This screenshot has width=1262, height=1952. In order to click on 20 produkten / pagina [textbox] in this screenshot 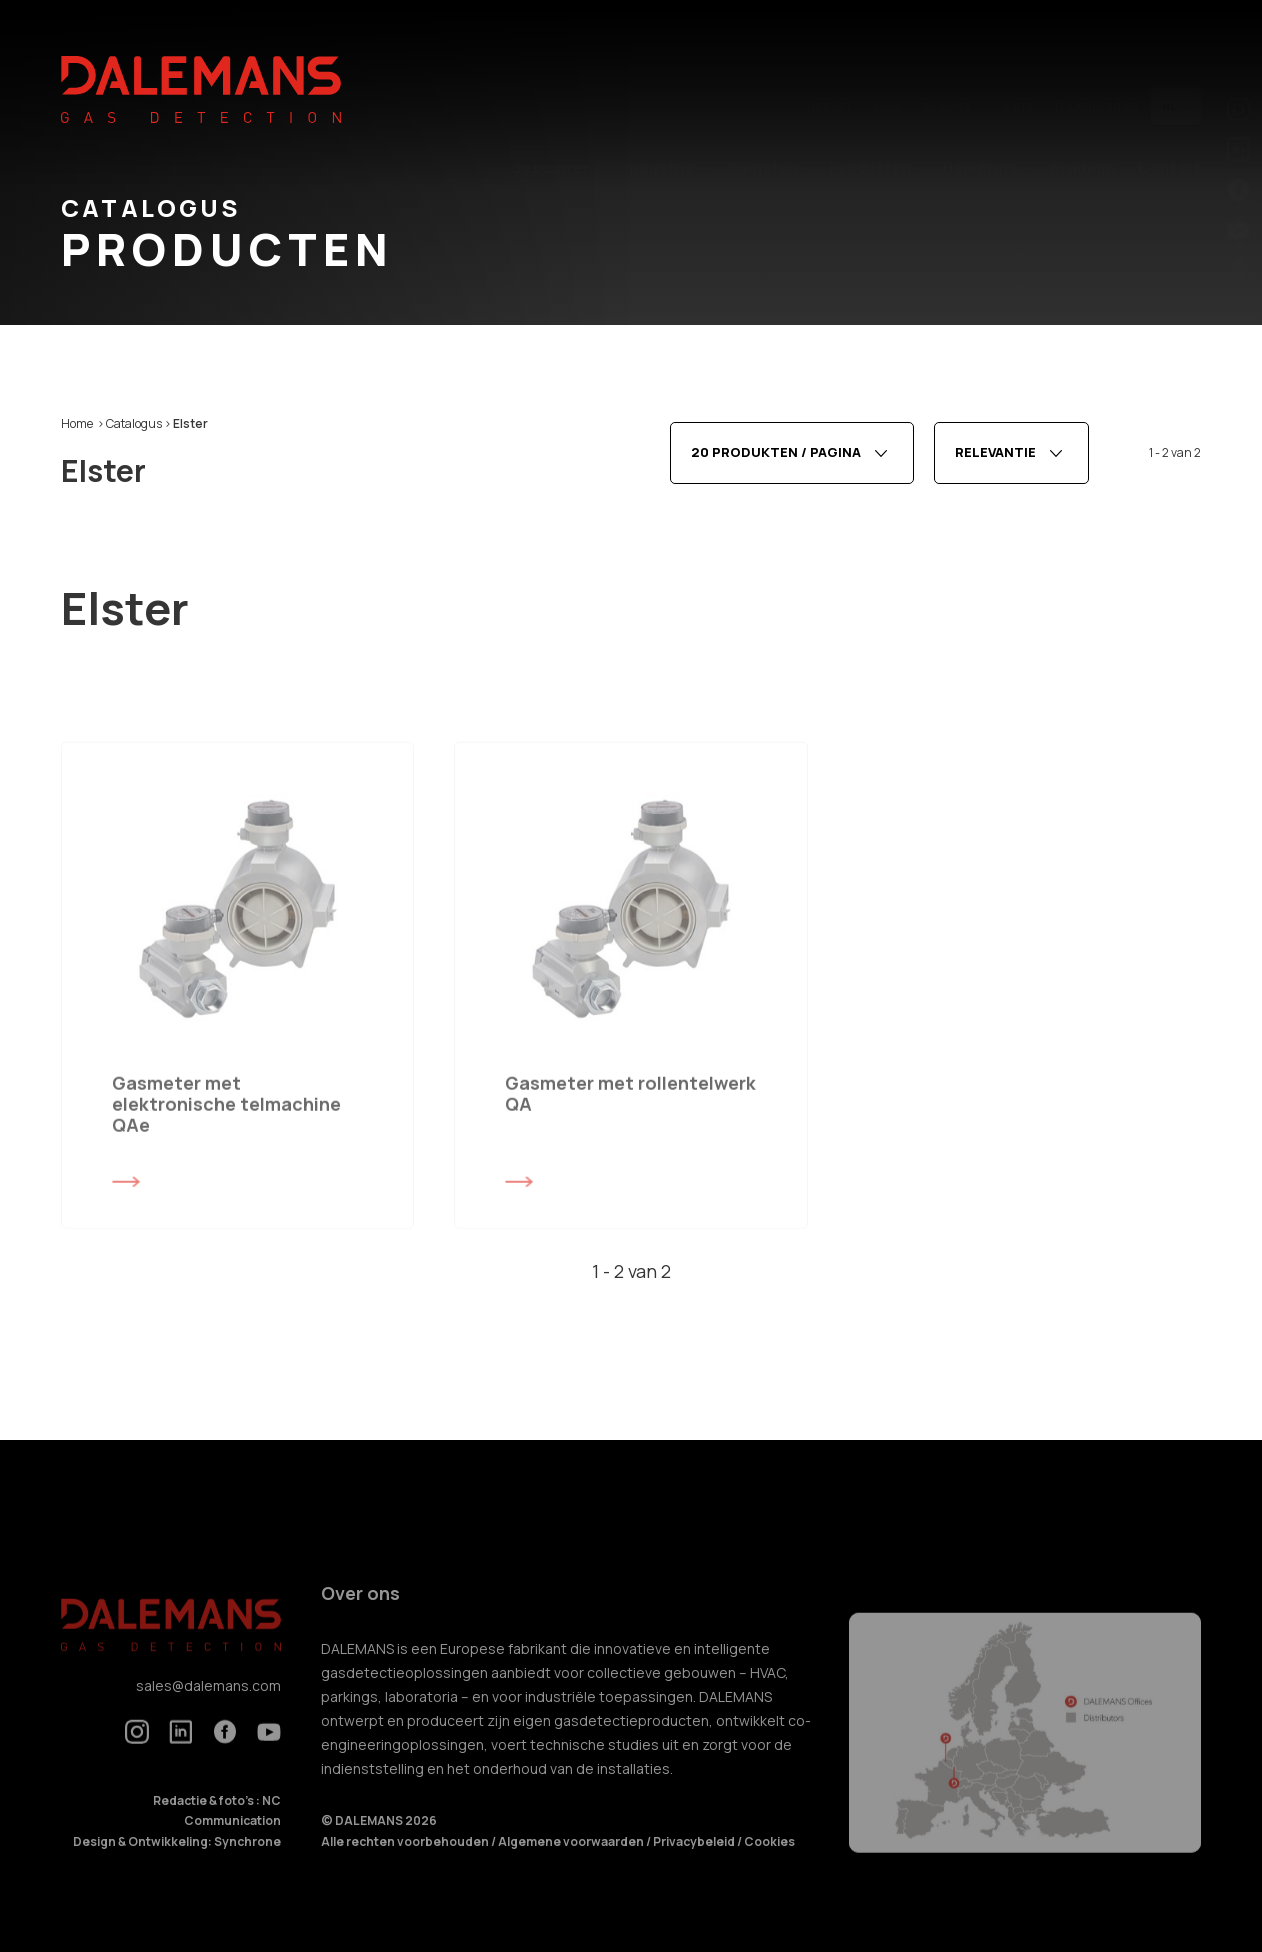, I will do `click(776, 459)`.